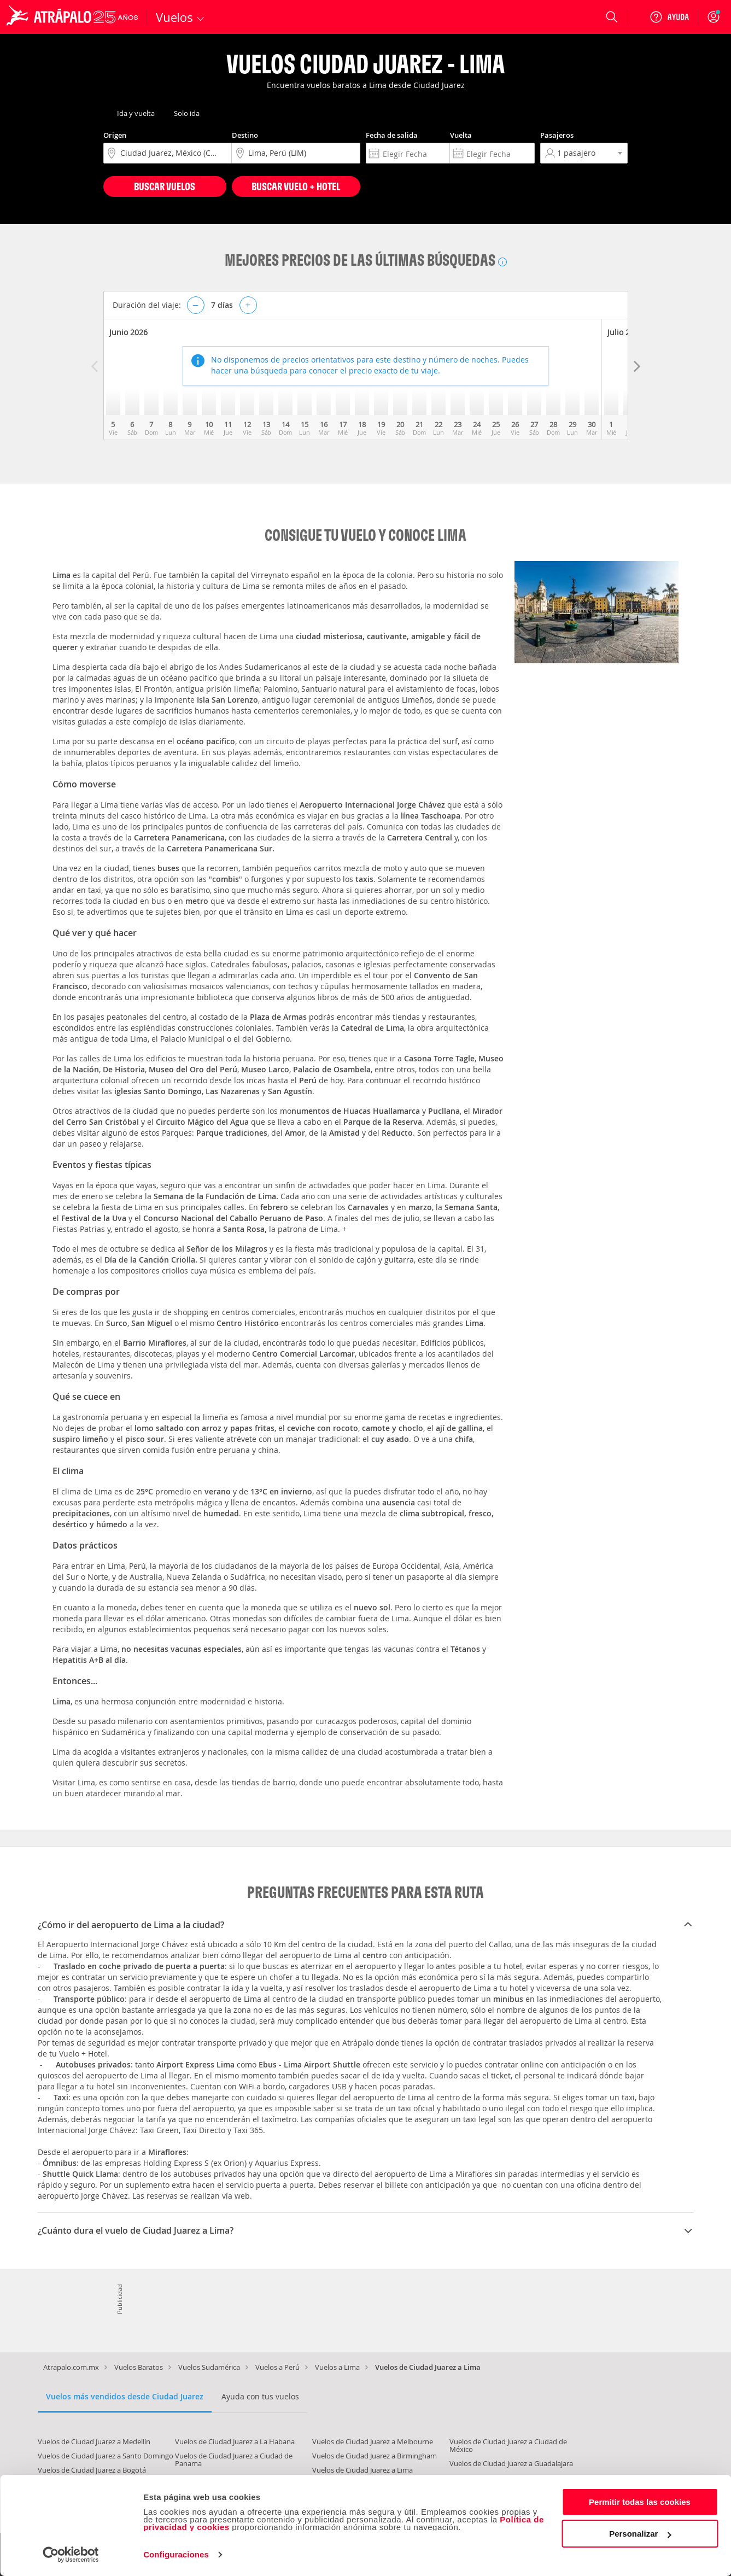 This screenshot has height=2576, width=731. What do you see at coordinates (277, 2367) in the screenshot?
I see `Vuelos a Perú` at bounding box center [277, 2367].